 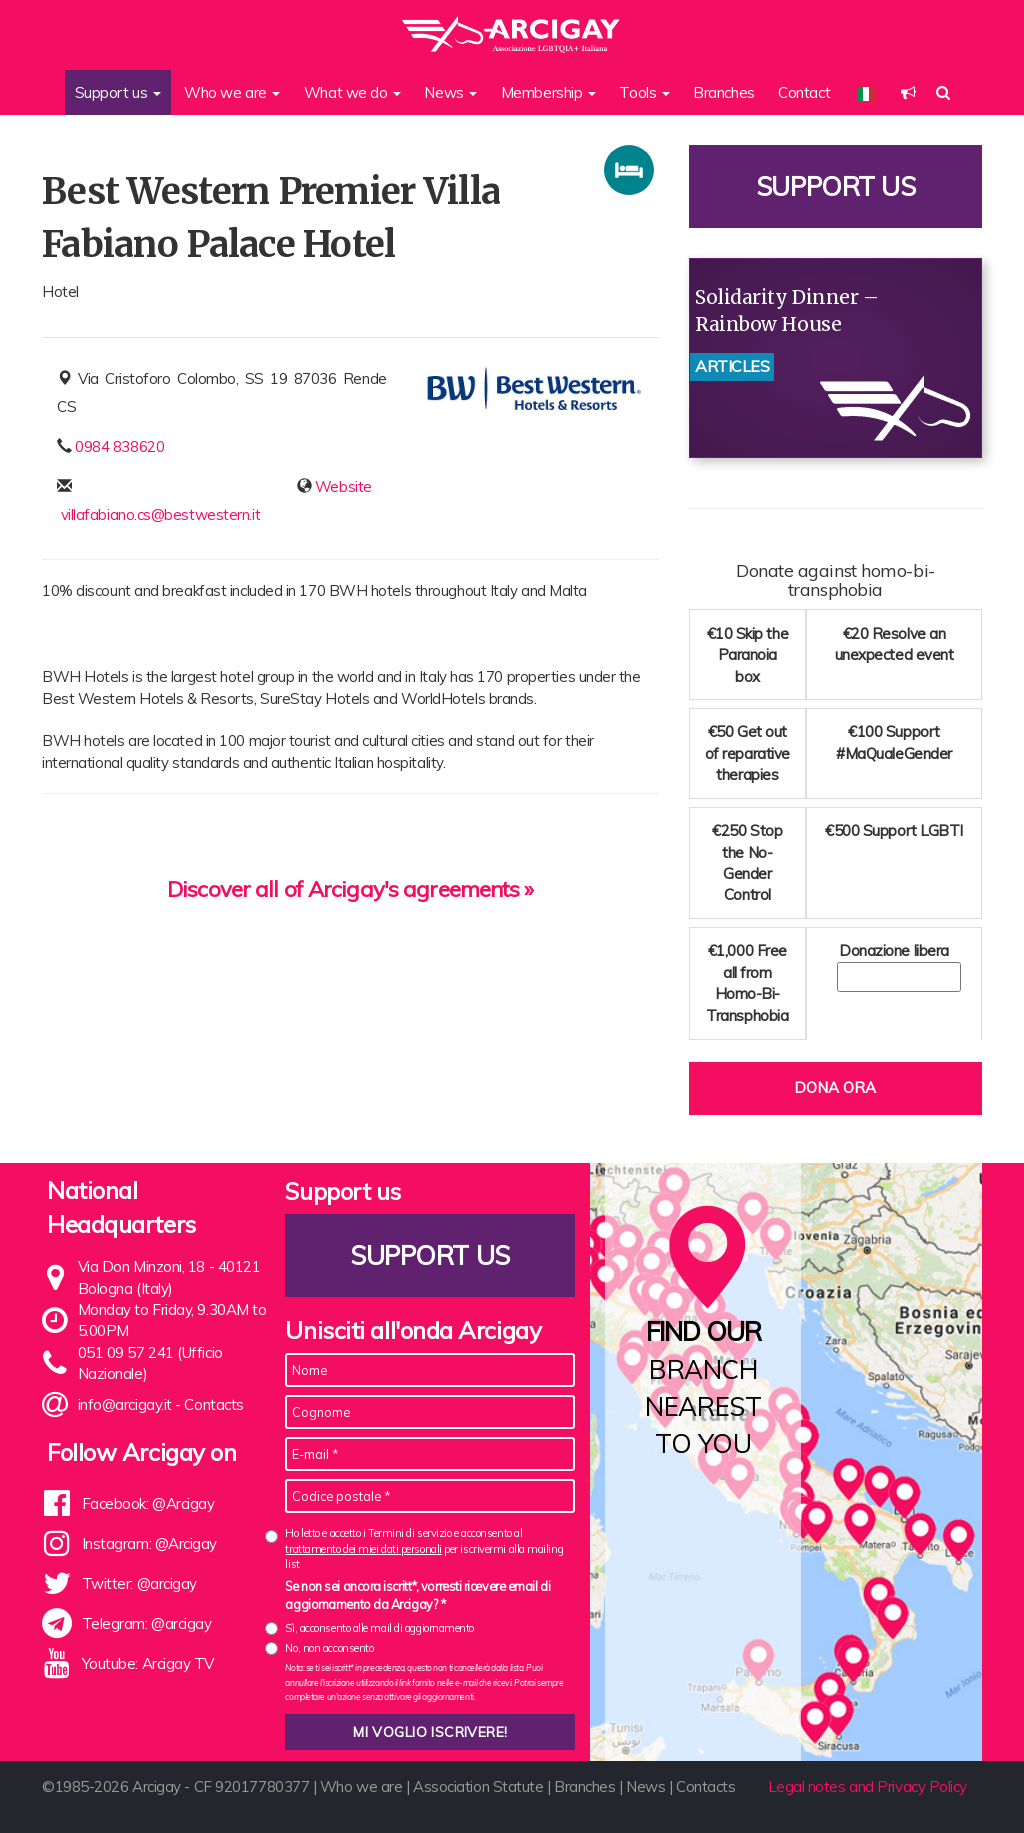 I want to click on Twitter: @arcigay, so click(x=139, y=1583).